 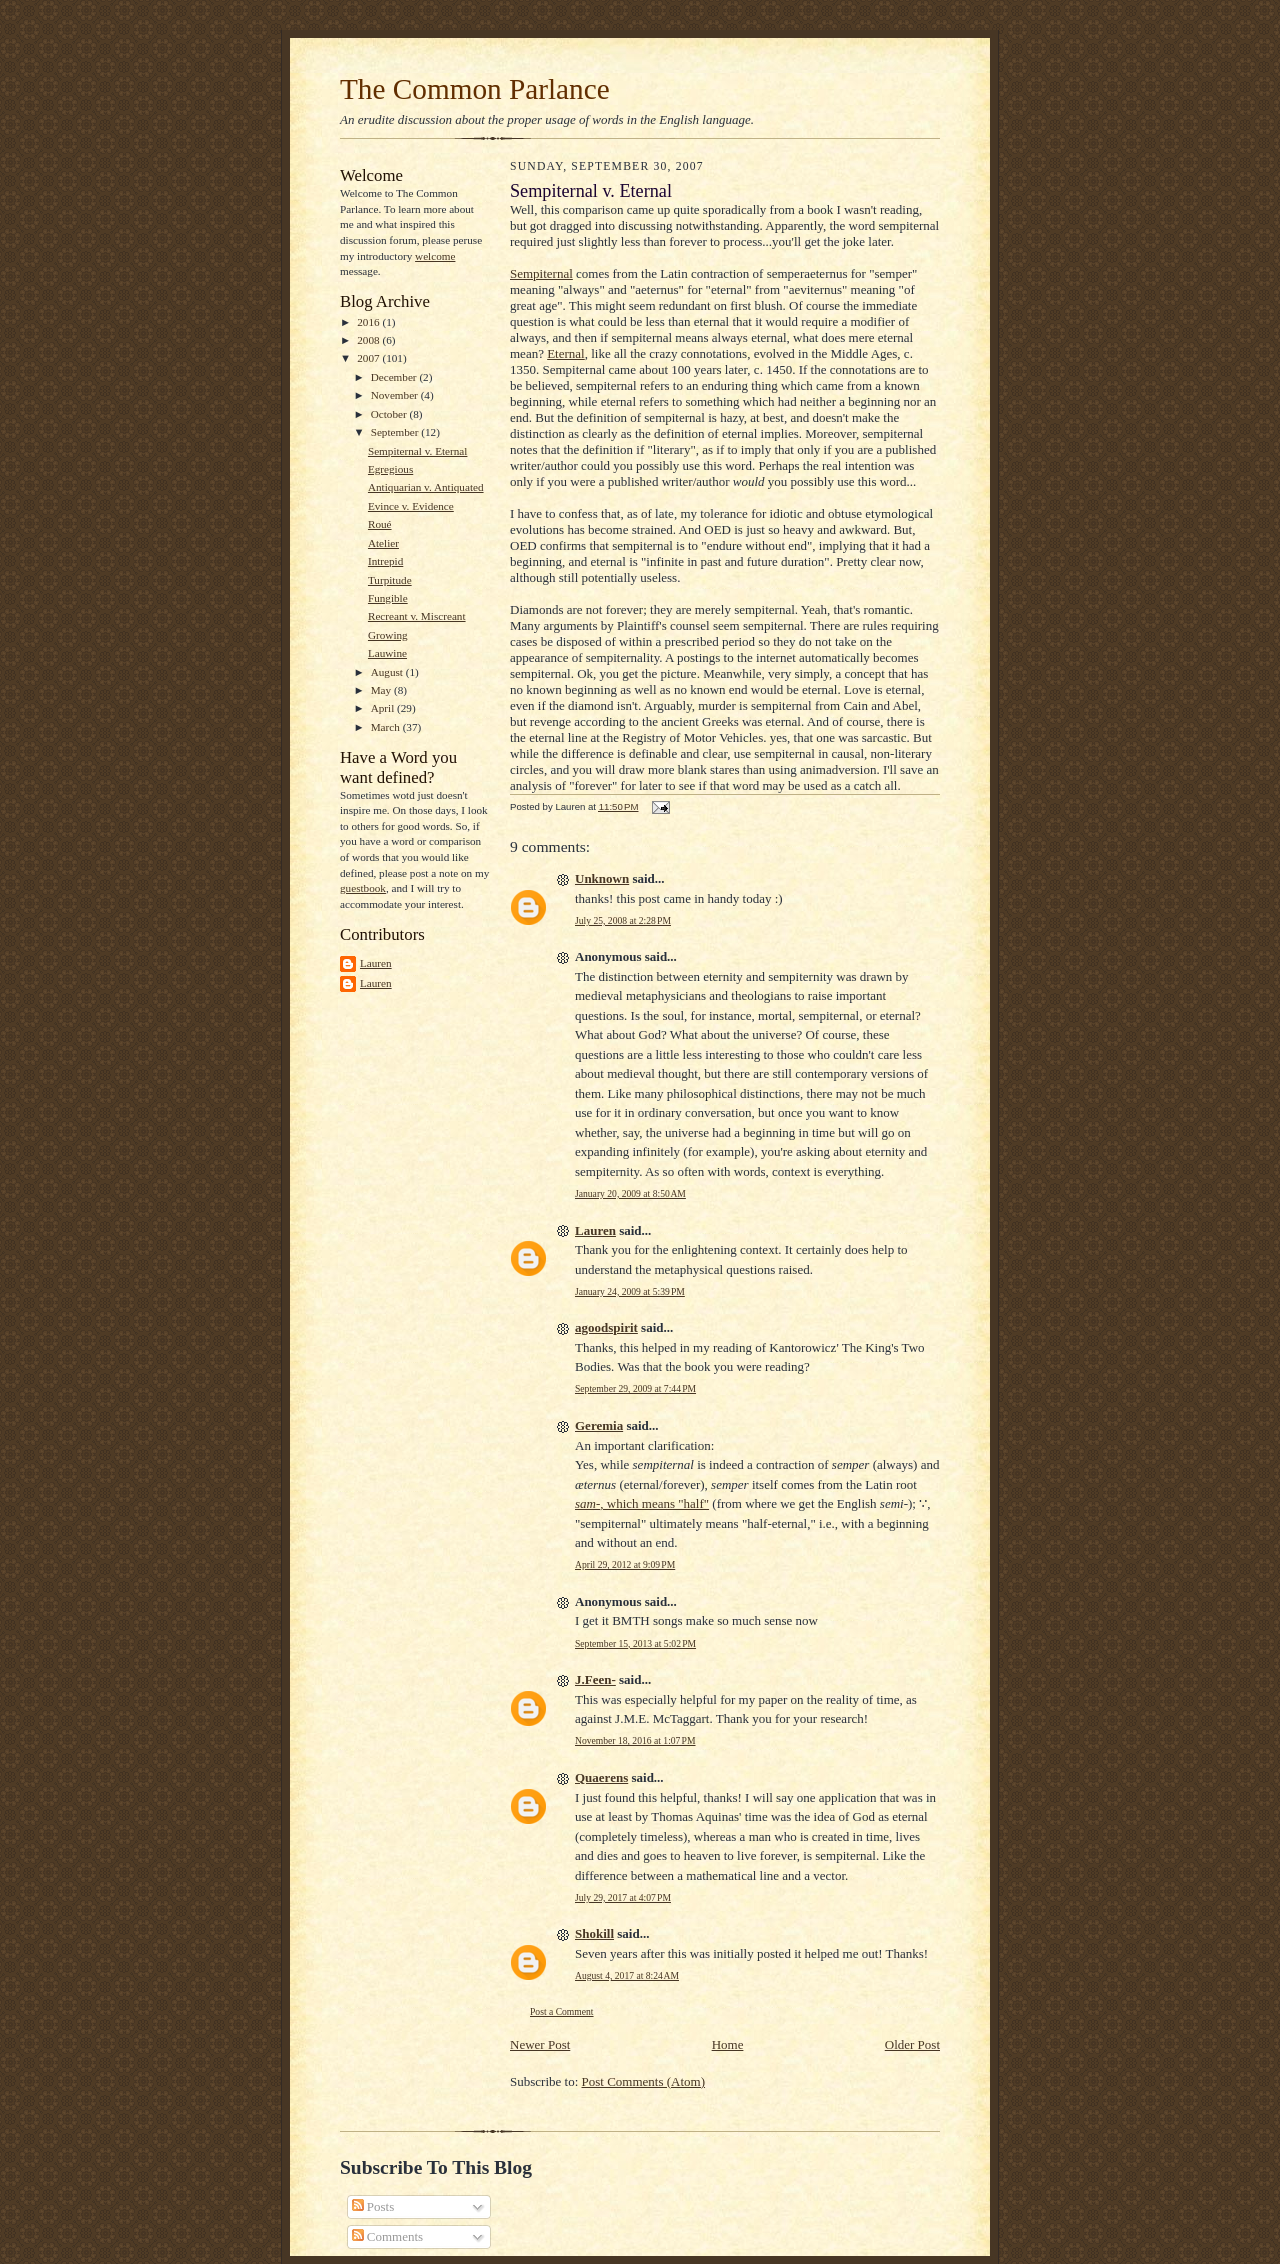 I want to click on Atelier, so click(x=383, y=543).